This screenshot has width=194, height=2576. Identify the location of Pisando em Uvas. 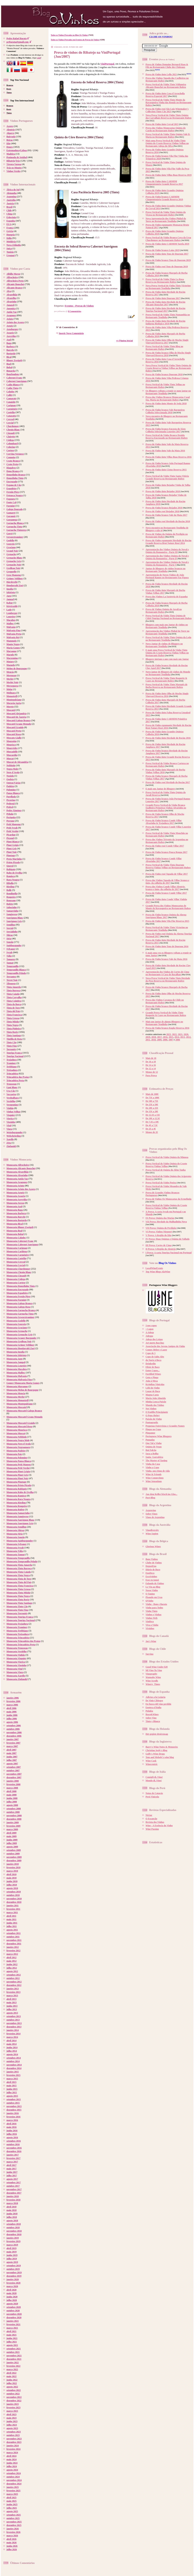
(153, 1597).